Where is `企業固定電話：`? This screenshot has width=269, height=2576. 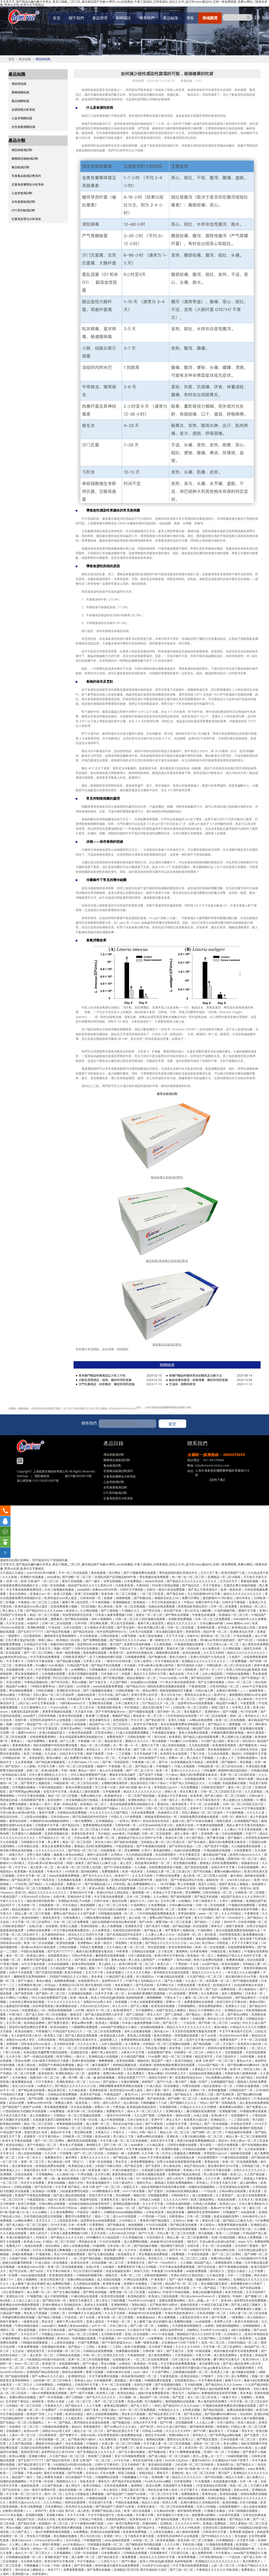
企業固定電話： is located at coordinates (54, 1408).